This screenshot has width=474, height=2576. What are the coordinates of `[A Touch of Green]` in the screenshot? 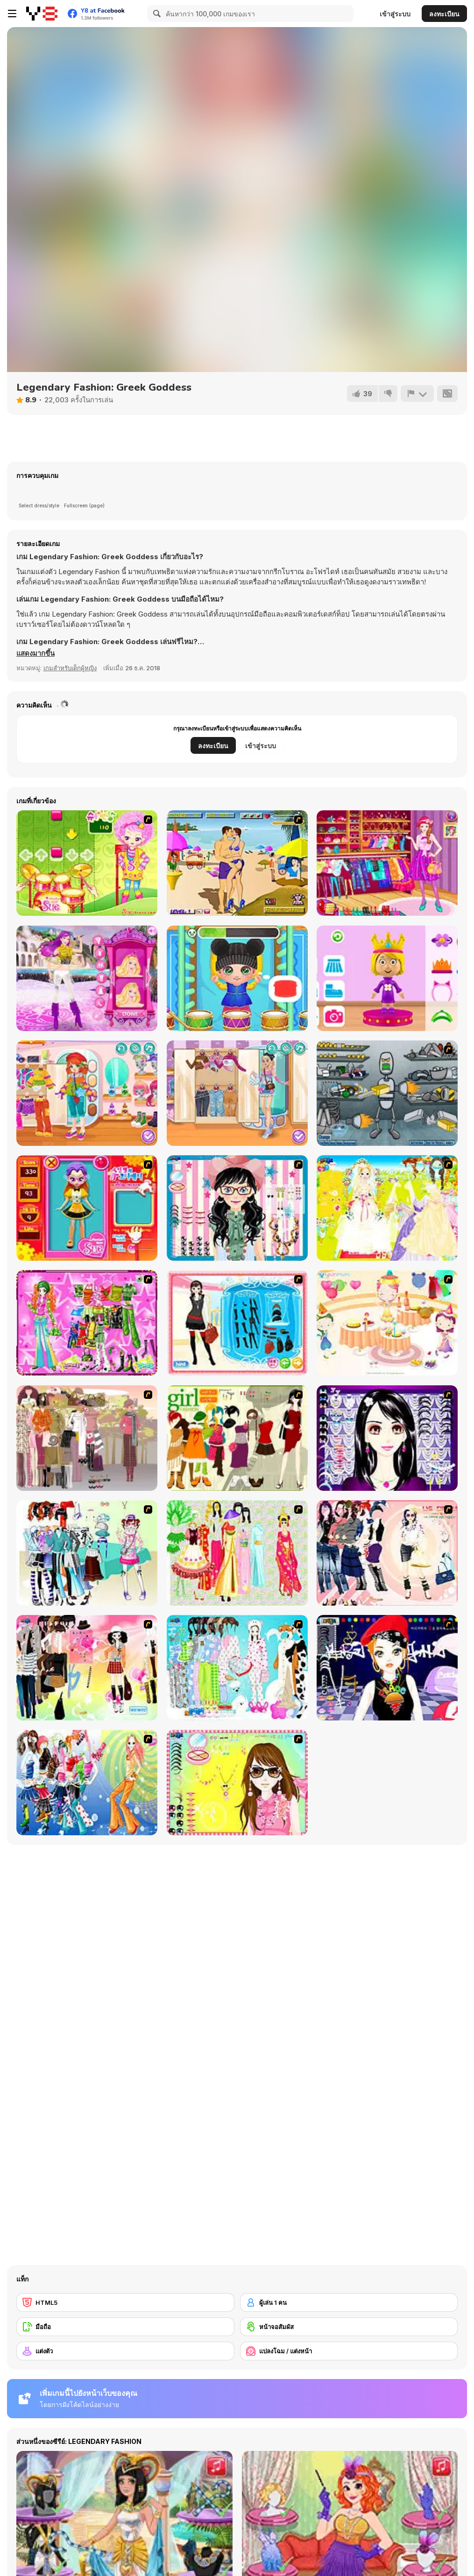 It's located at (86, 1323).